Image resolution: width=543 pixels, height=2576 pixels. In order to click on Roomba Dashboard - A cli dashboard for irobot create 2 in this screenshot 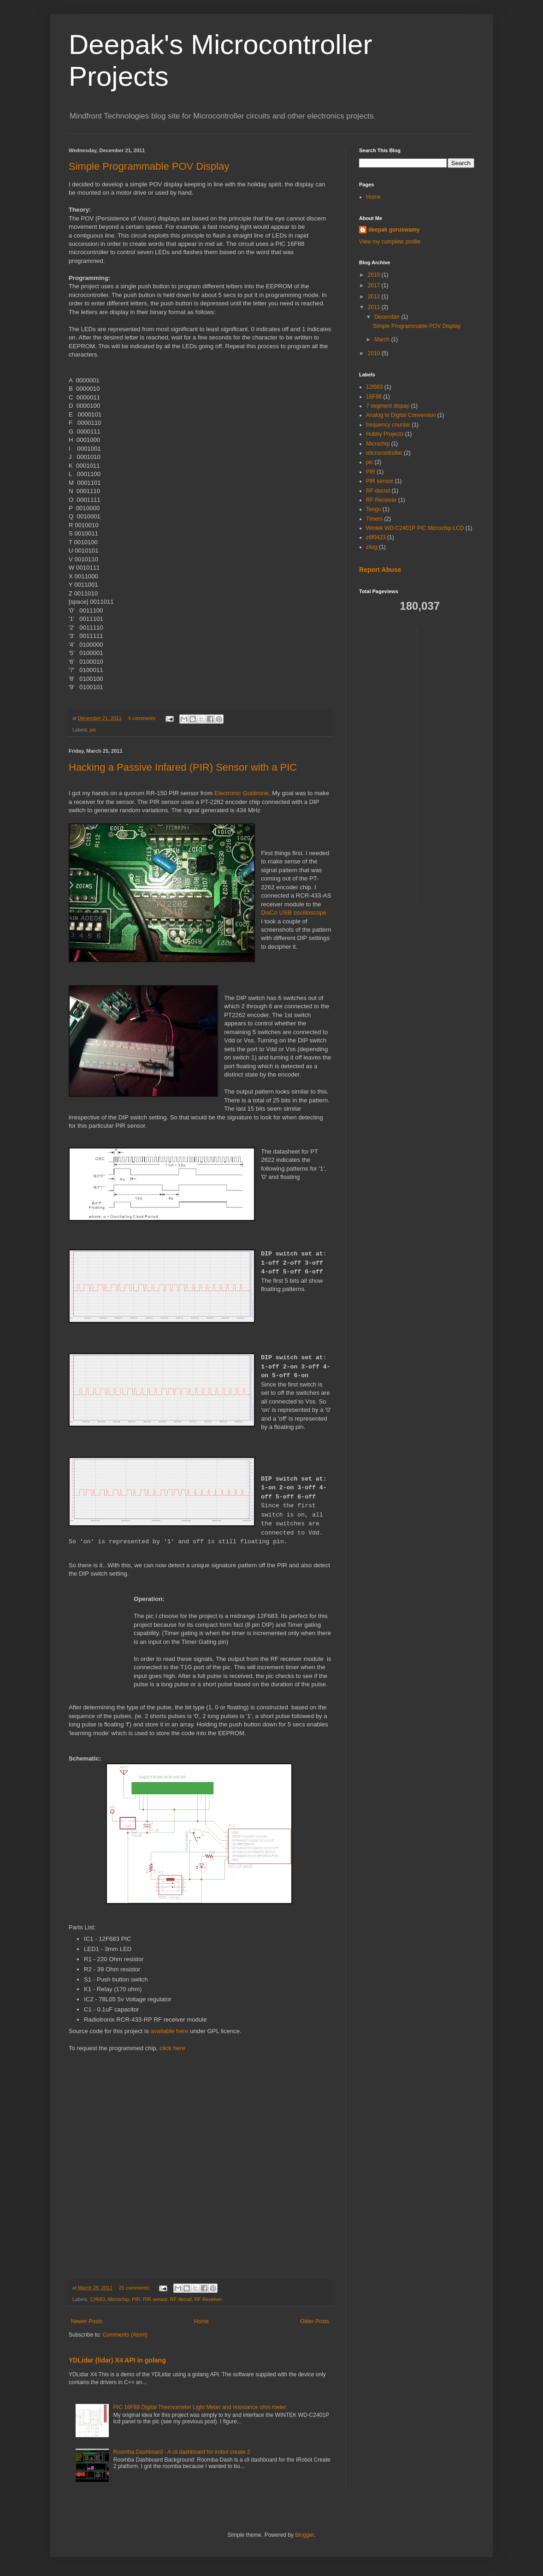, I will do `click(181, 2452)`.